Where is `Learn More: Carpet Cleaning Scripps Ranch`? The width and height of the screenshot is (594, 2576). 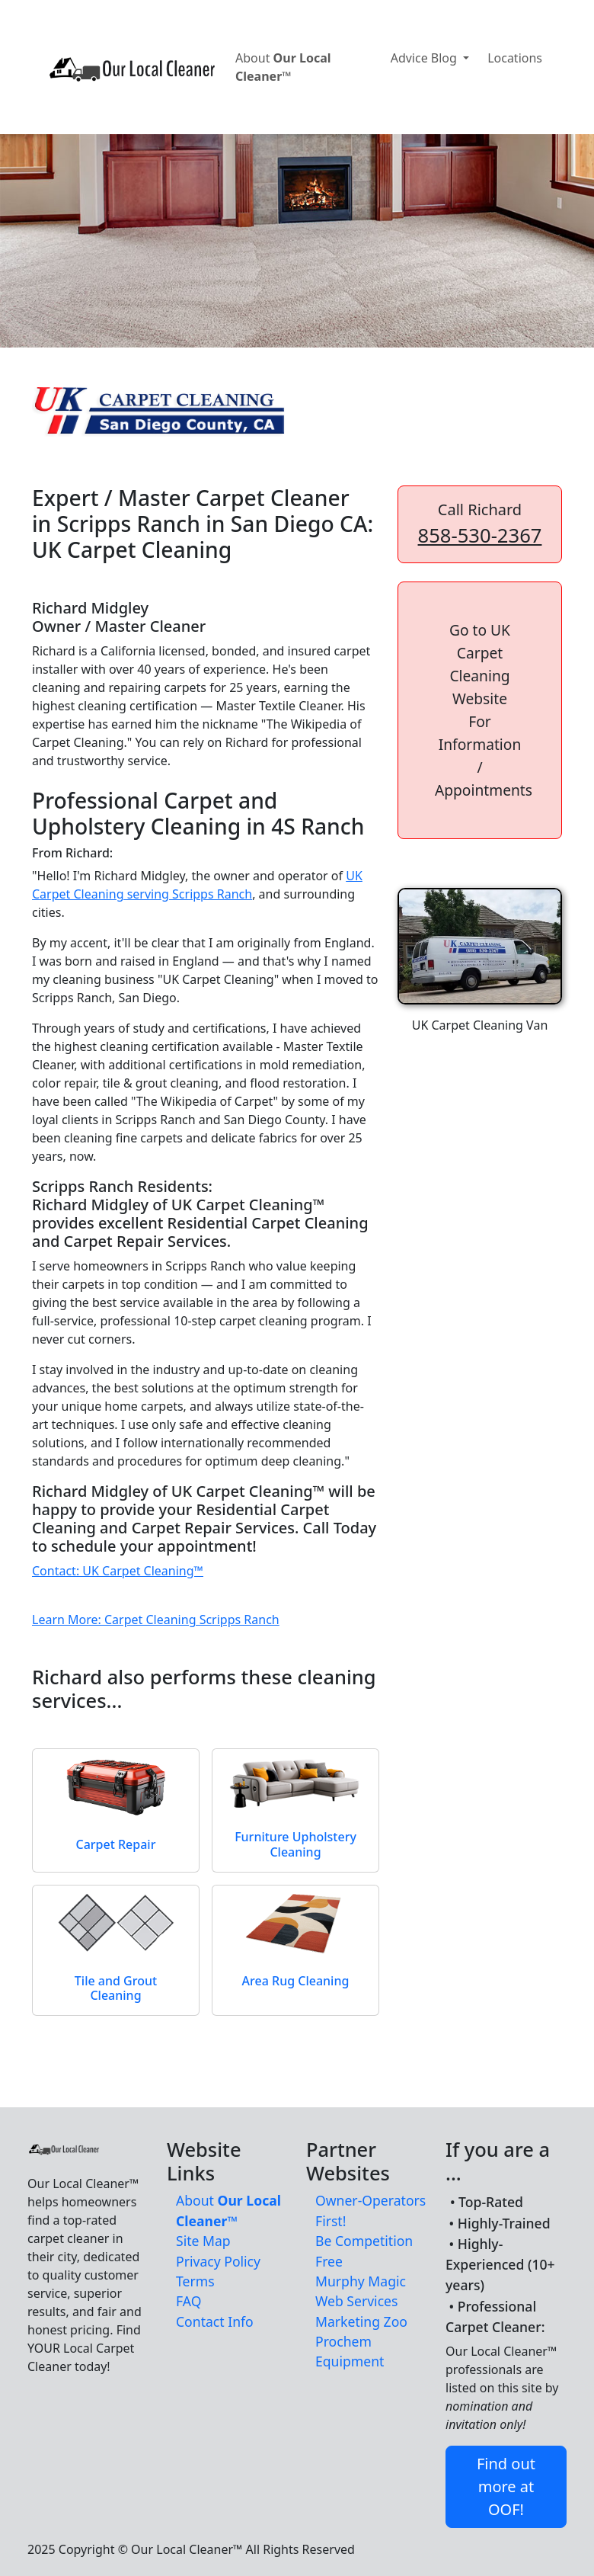 Learn More: Carpet Cleaning Scripps Ranch is located at coordinates (155, 1619).